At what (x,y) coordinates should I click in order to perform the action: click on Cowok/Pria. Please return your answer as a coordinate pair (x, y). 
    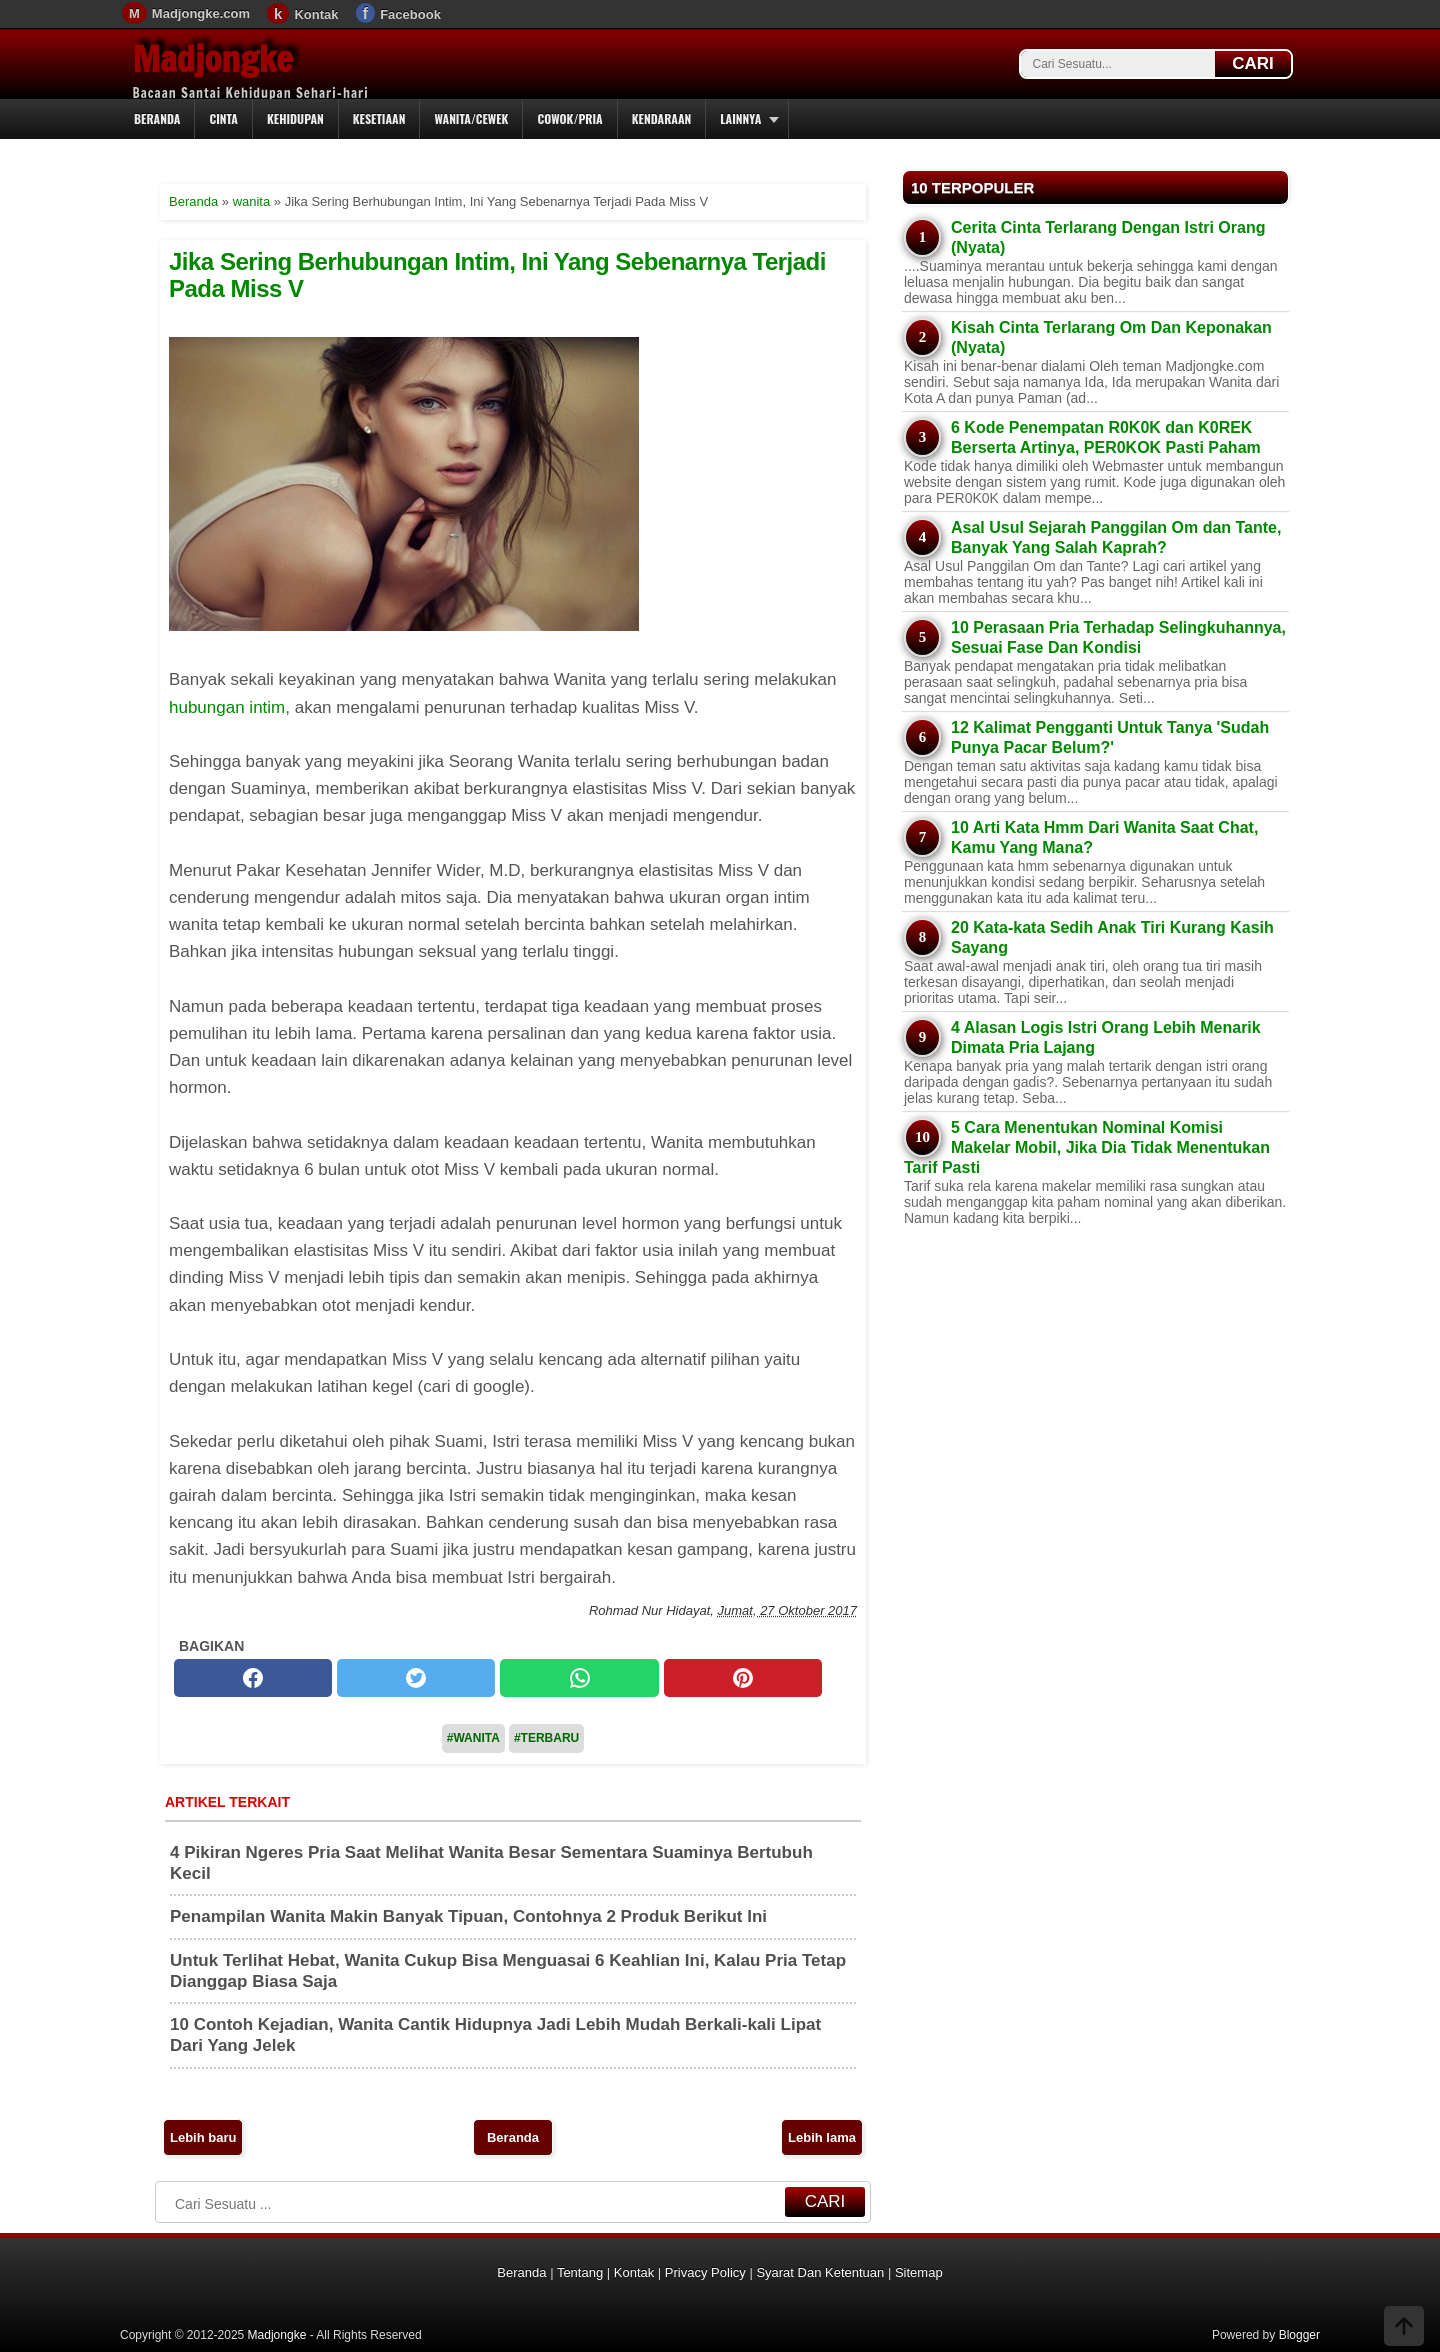
    Looking at the image, I should click on (569, 118).